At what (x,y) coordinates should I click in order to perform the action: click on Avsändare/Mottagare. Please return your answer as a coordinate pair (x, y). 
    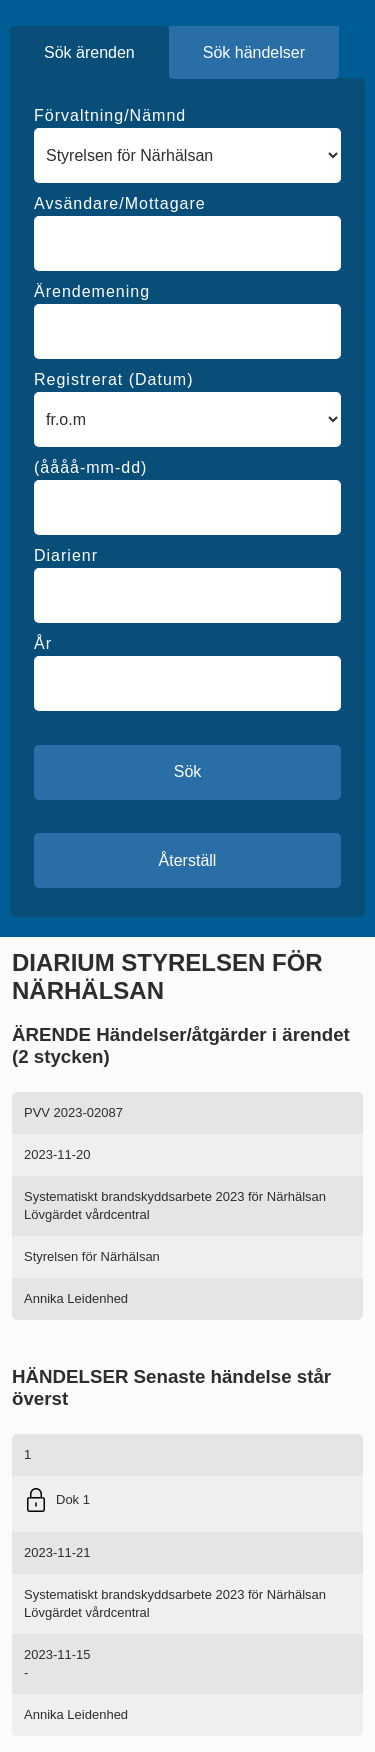
    Looking at the image, I should click on (120, 203).